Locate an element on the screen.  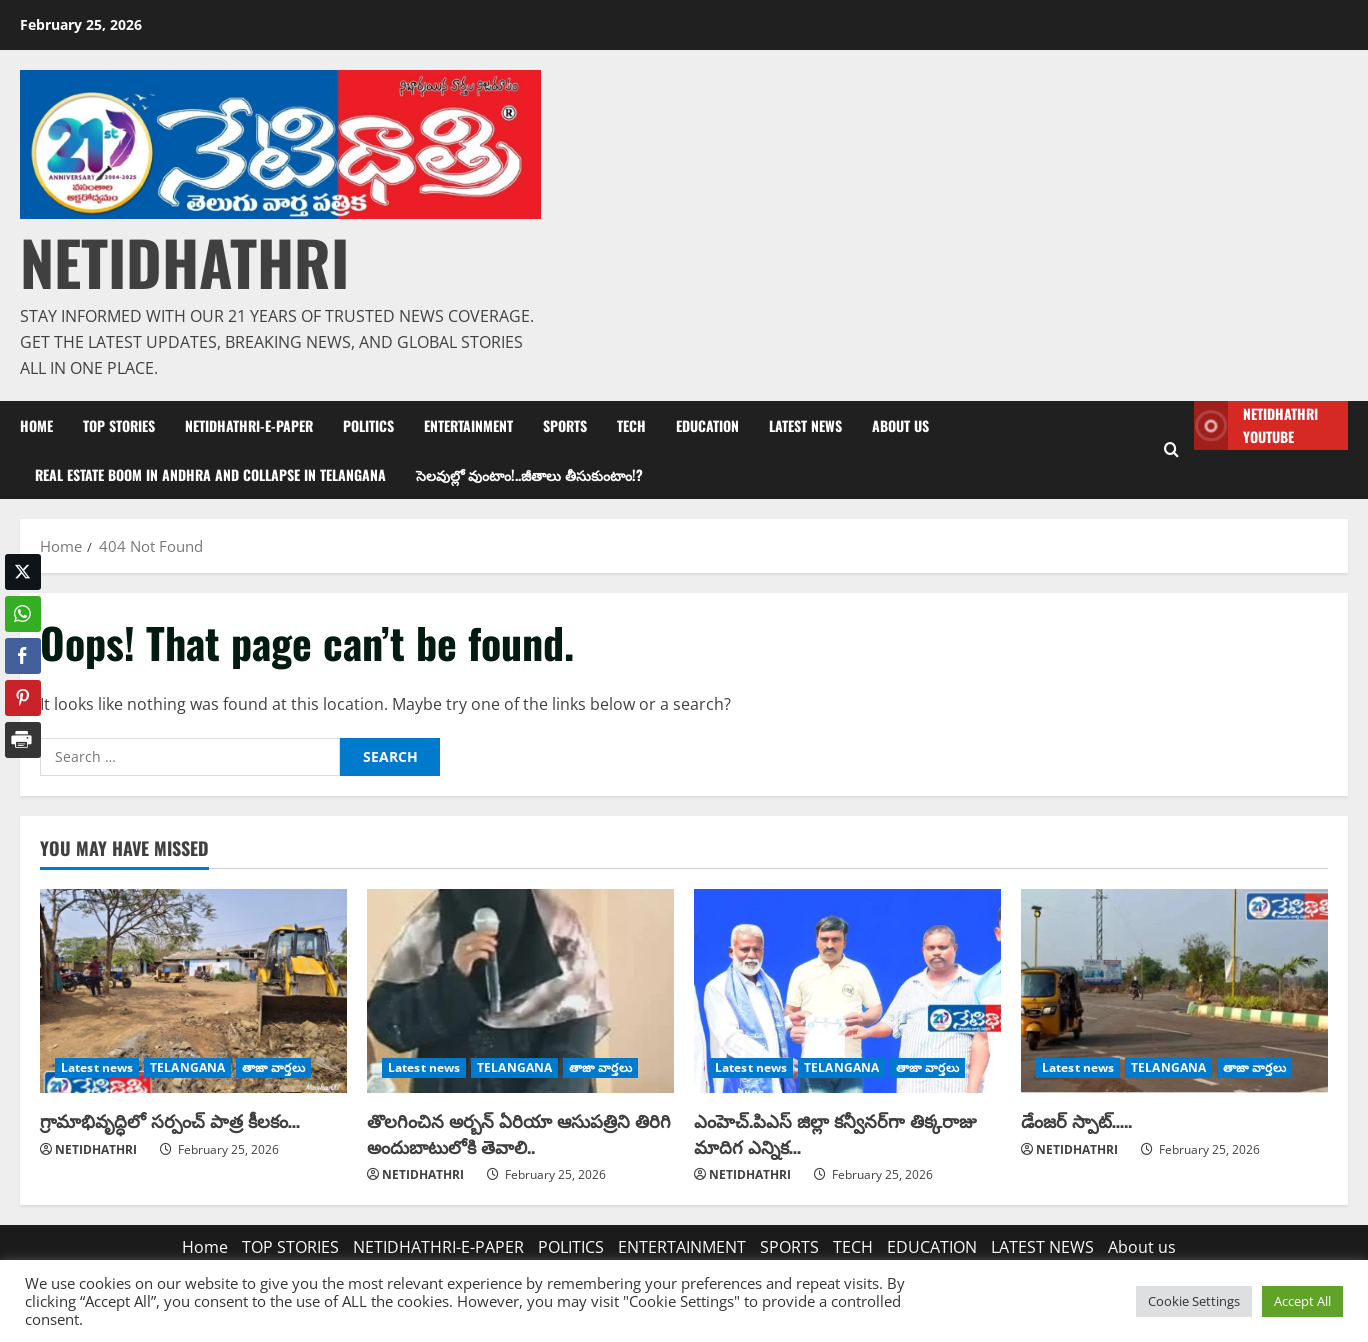
POLITICS is located at coordinates (368, 425).